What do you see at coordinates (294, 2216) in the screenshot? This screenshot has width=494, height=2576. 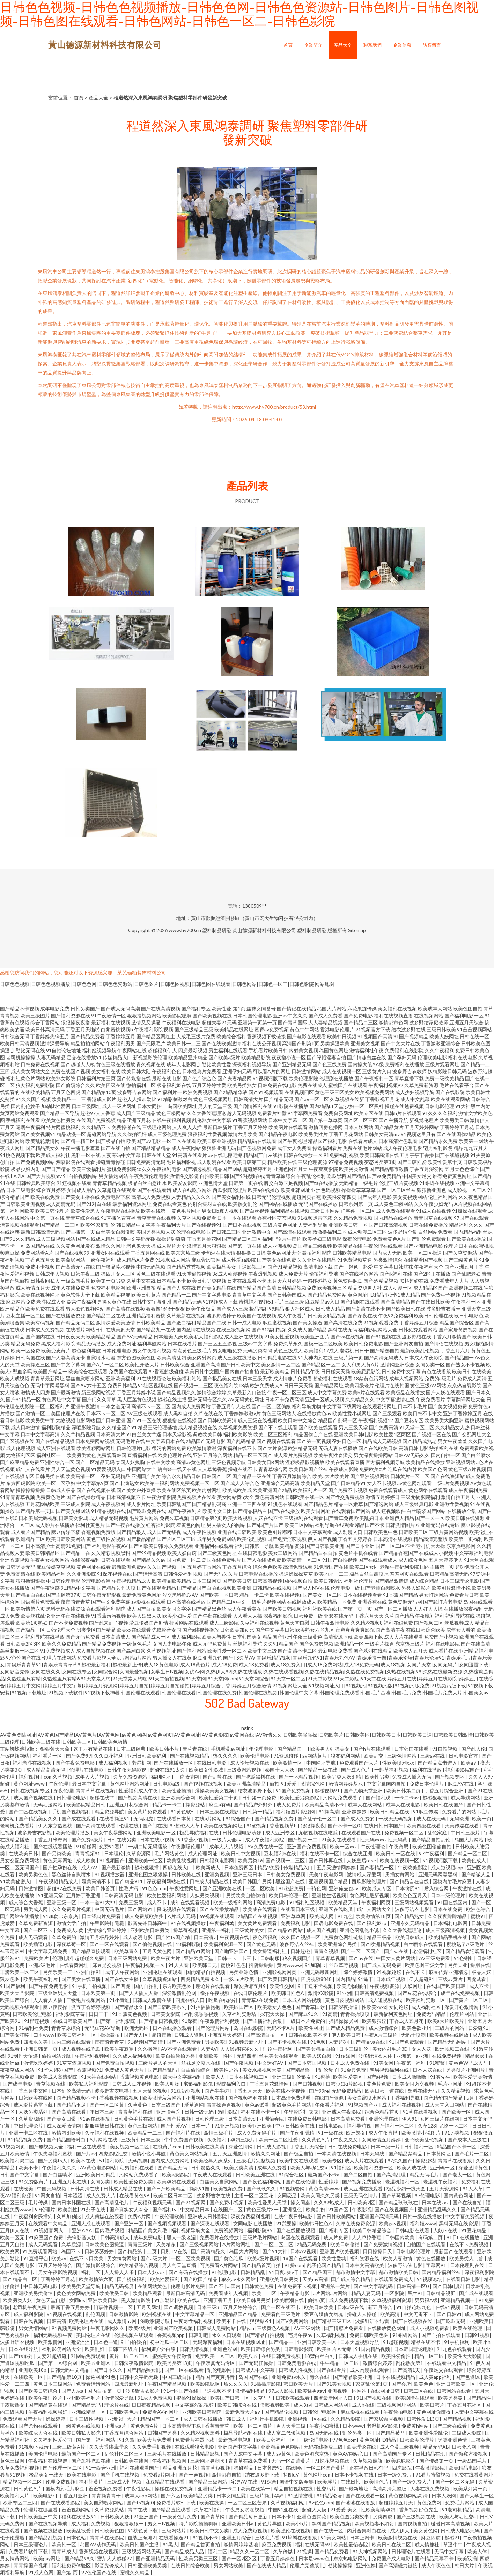 I see `在线午夜日韩电影` at bounding box center [294, 2216].